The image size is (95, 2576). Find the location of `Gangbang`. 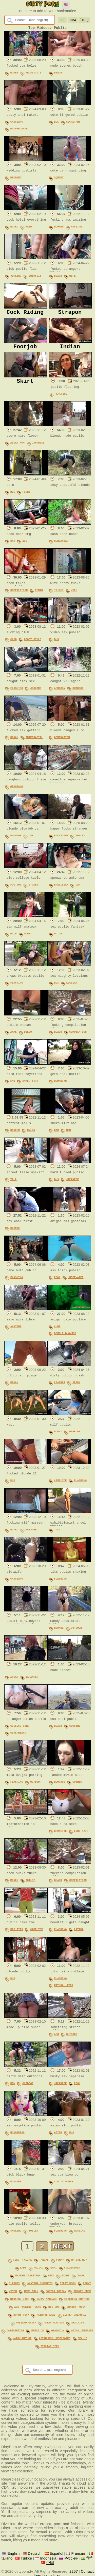

Gangbang is located at coordinates (16, 123).